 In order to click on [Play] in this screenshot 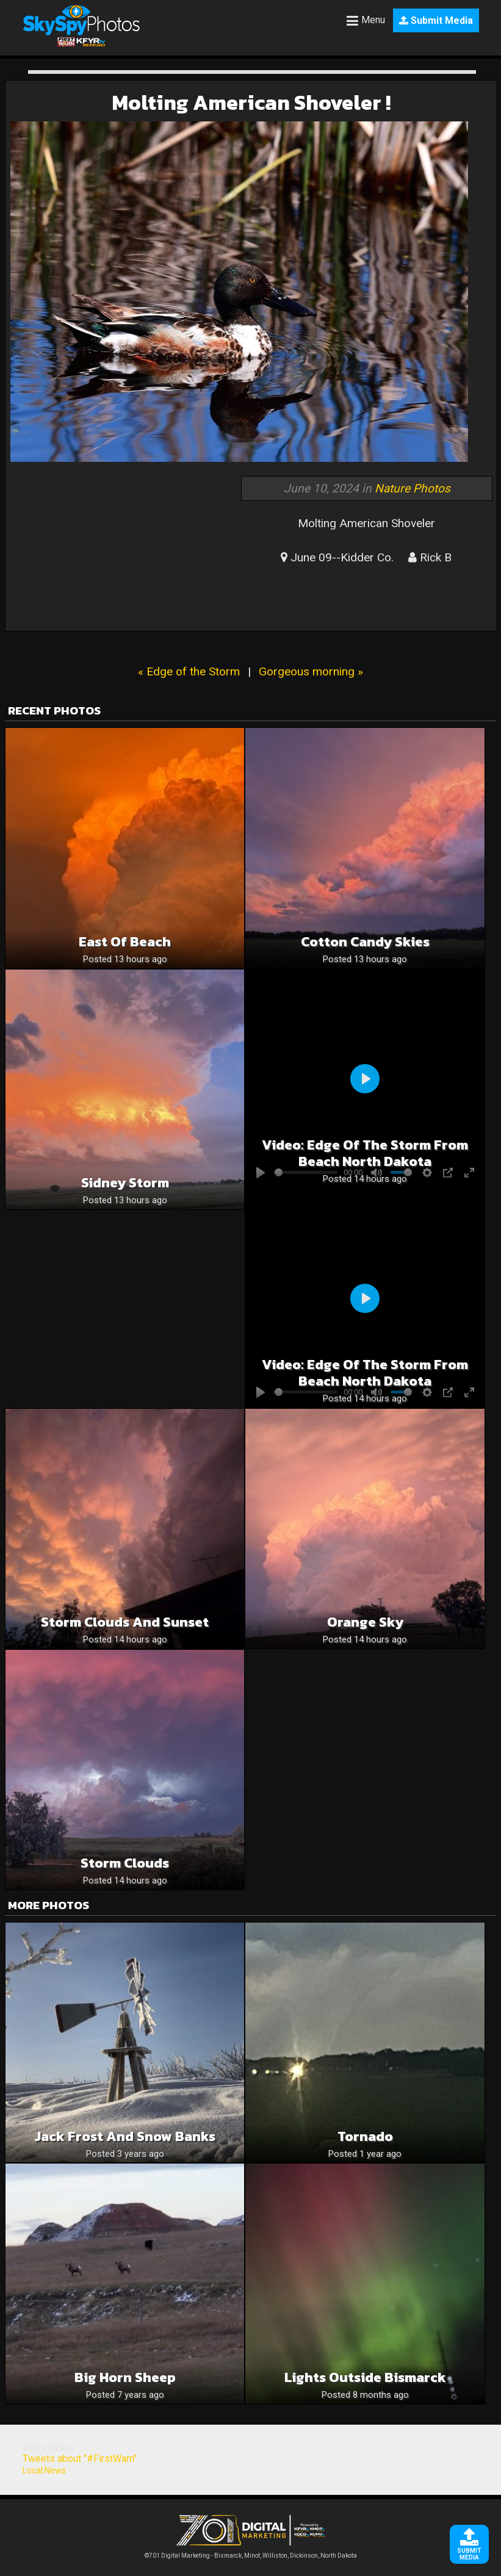, I will do `click(365, 1078)`.